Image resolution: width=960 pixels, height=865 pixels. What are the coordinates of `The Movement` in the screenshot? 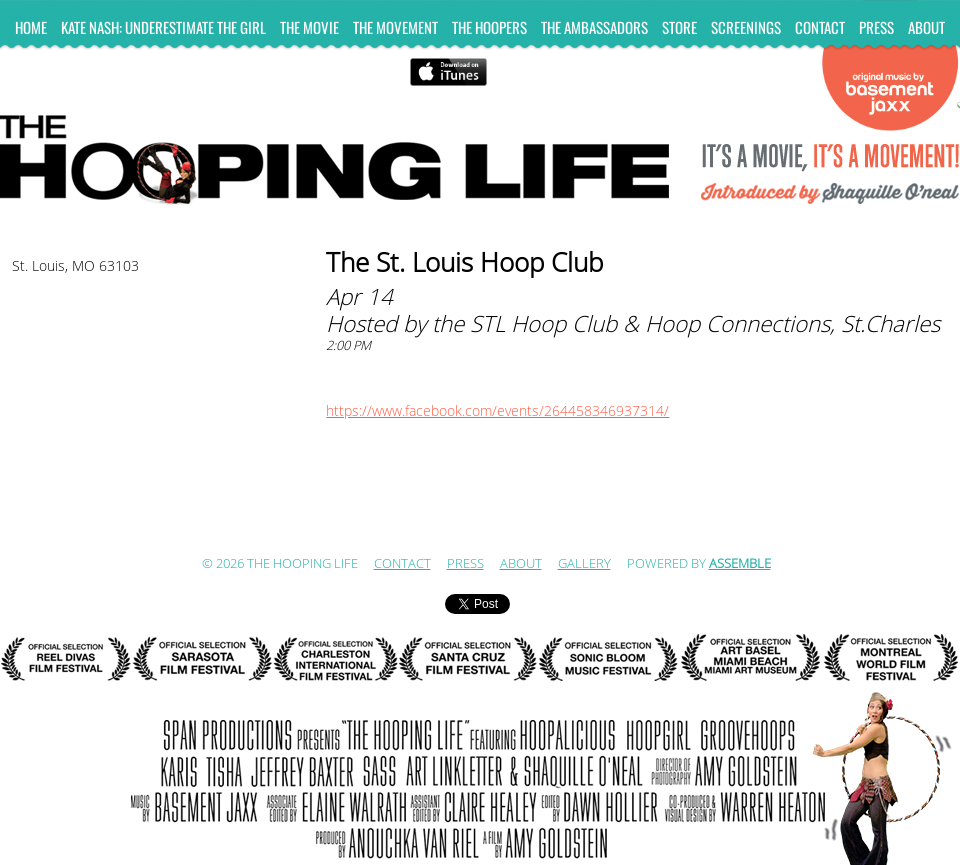 It's located at (395, 27).